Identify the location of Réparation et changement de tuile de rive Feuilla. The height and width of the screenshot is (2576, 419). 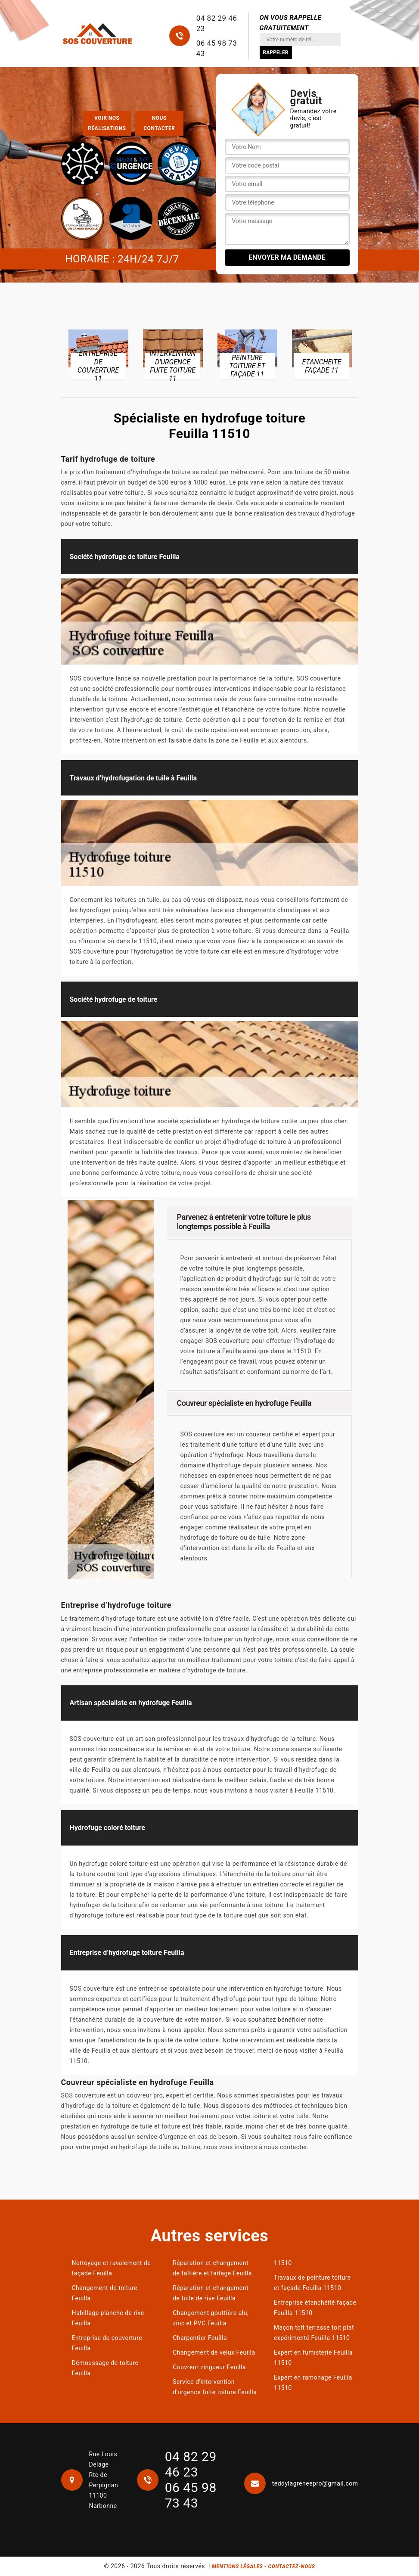
(210, 2293).